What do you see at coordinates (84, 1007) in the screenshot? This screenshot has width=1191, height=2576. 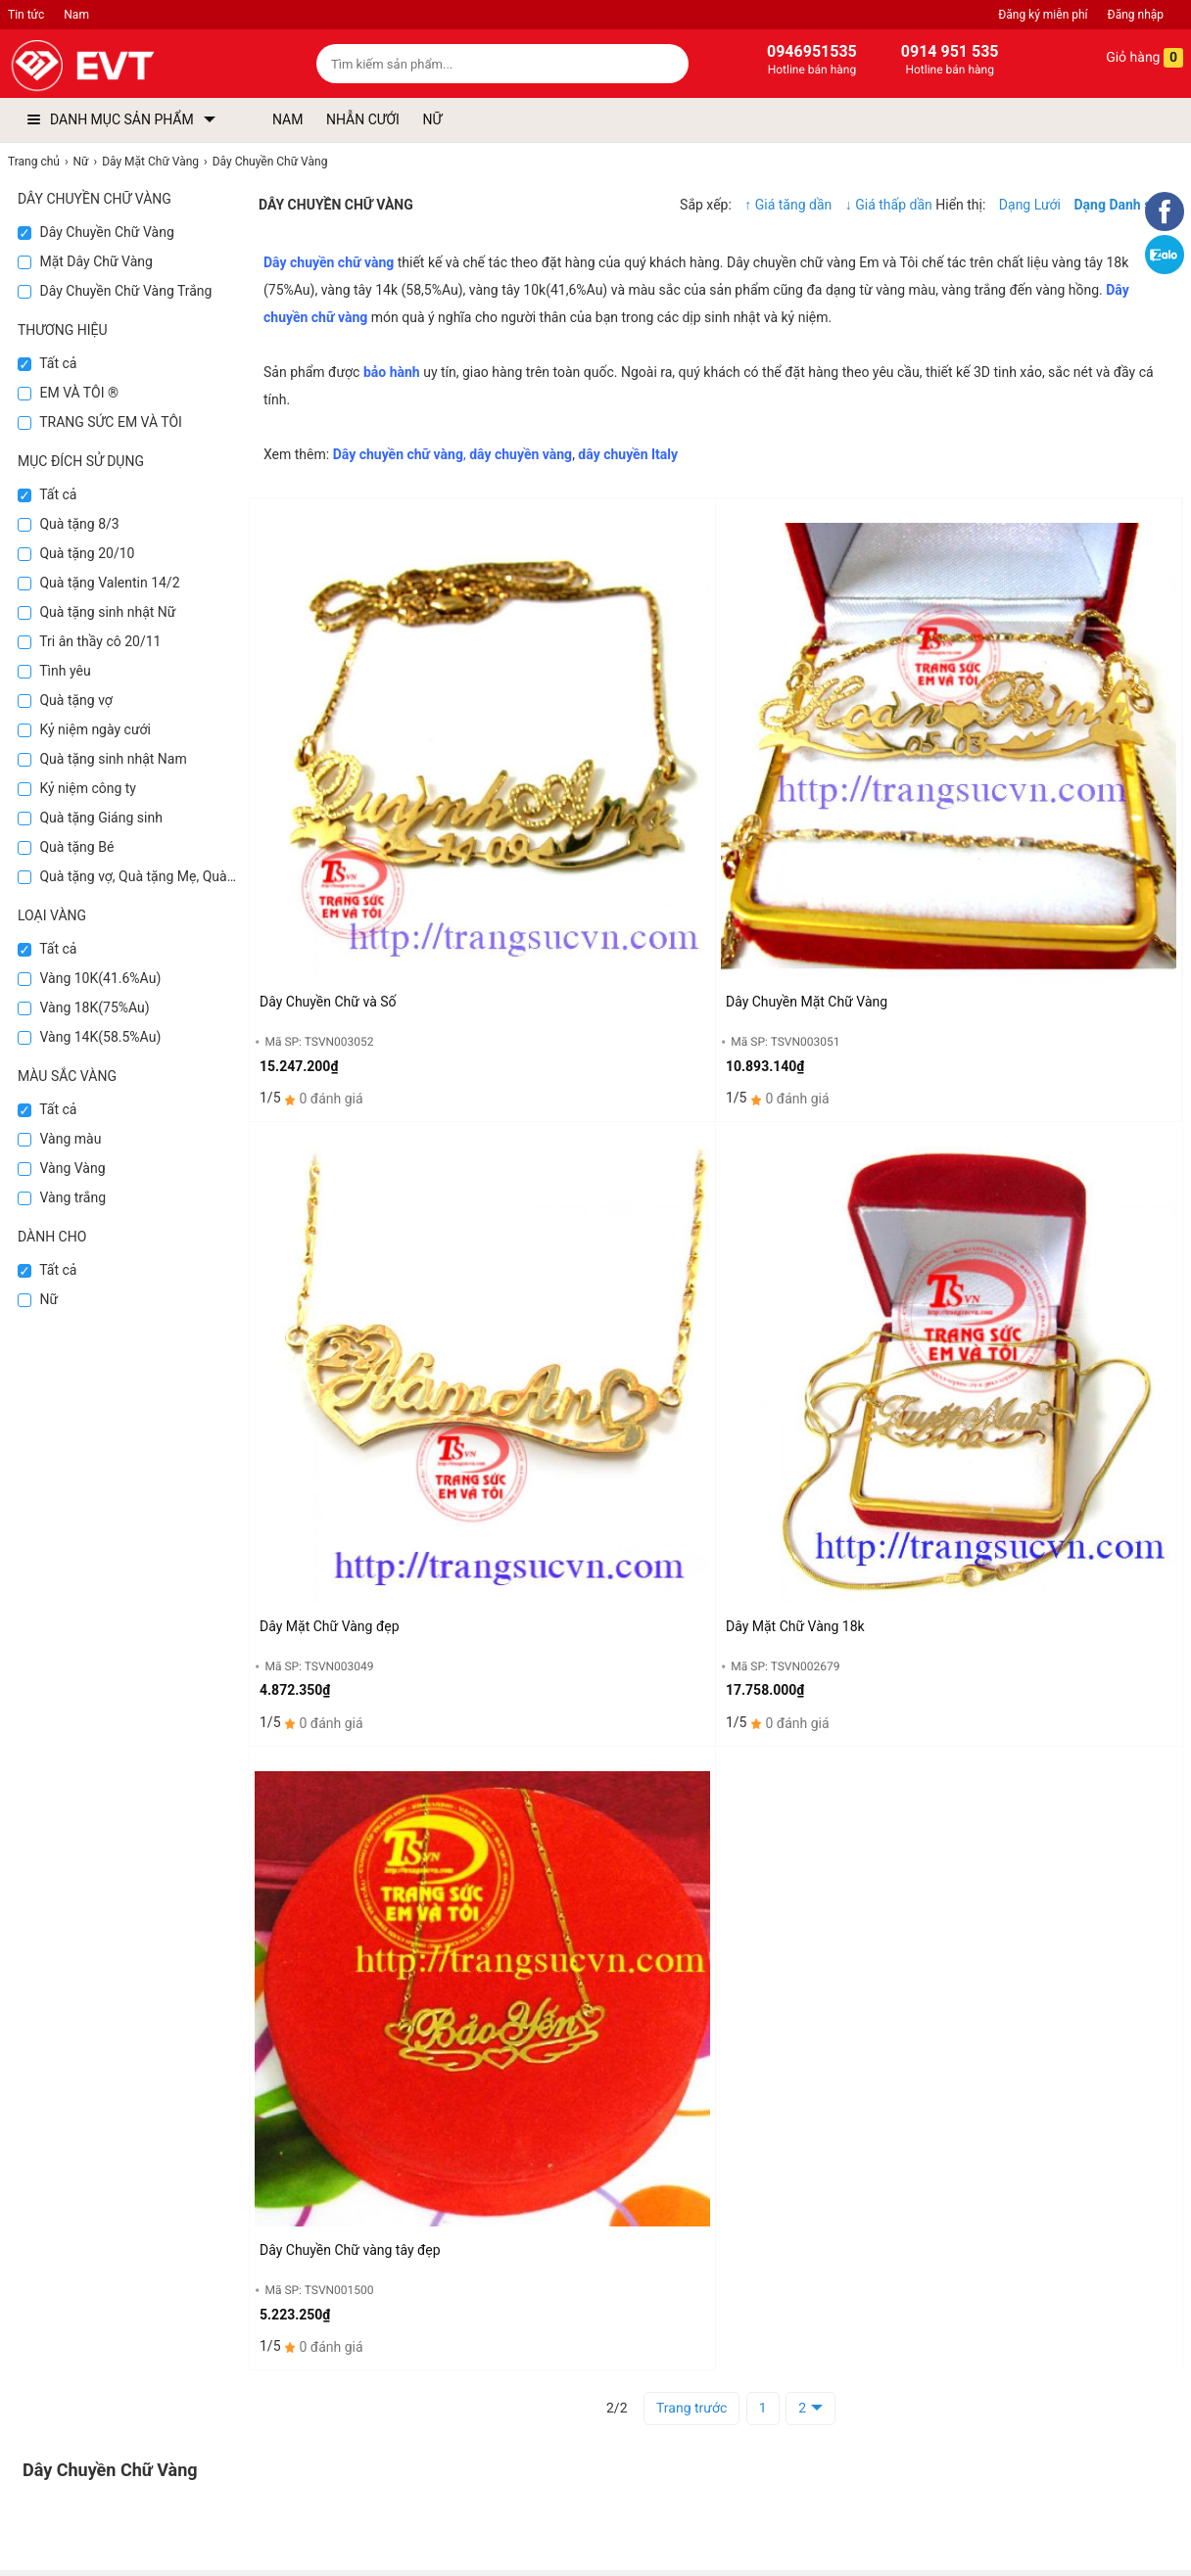 I see `Vàng 18K(75%Au)` at bounding box center [84, 1007].